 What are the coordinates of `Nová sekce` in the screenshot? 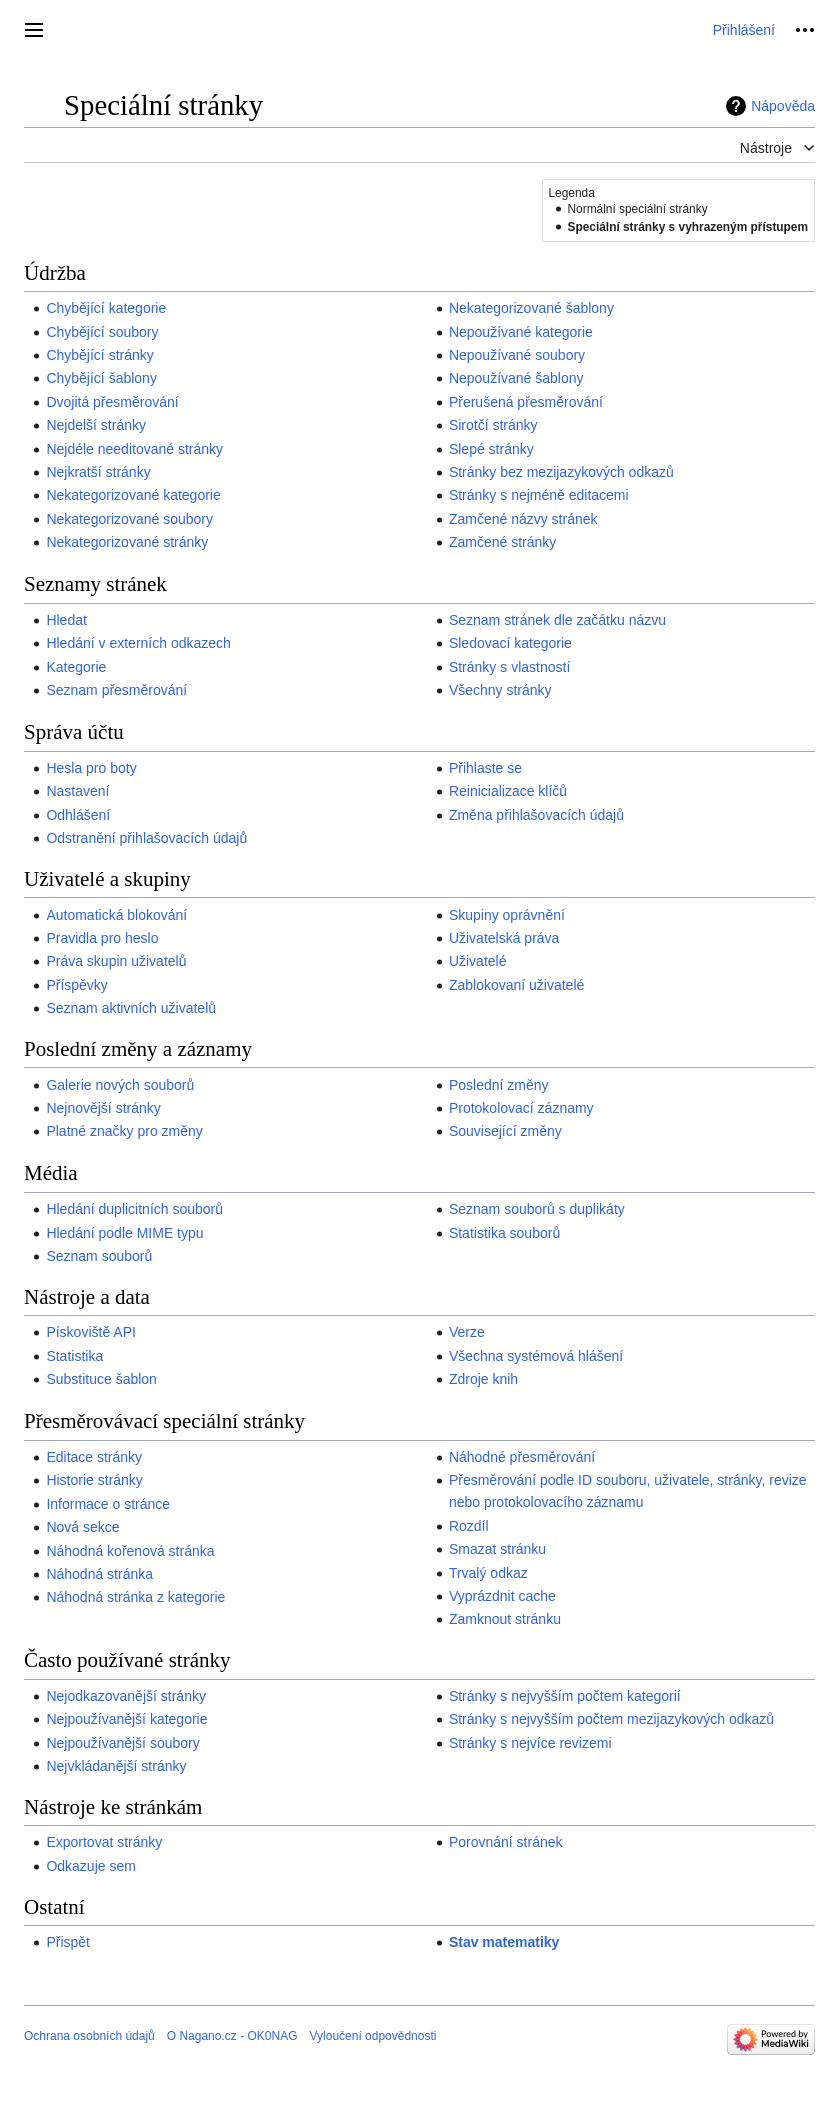 It's located at (82, 1527).